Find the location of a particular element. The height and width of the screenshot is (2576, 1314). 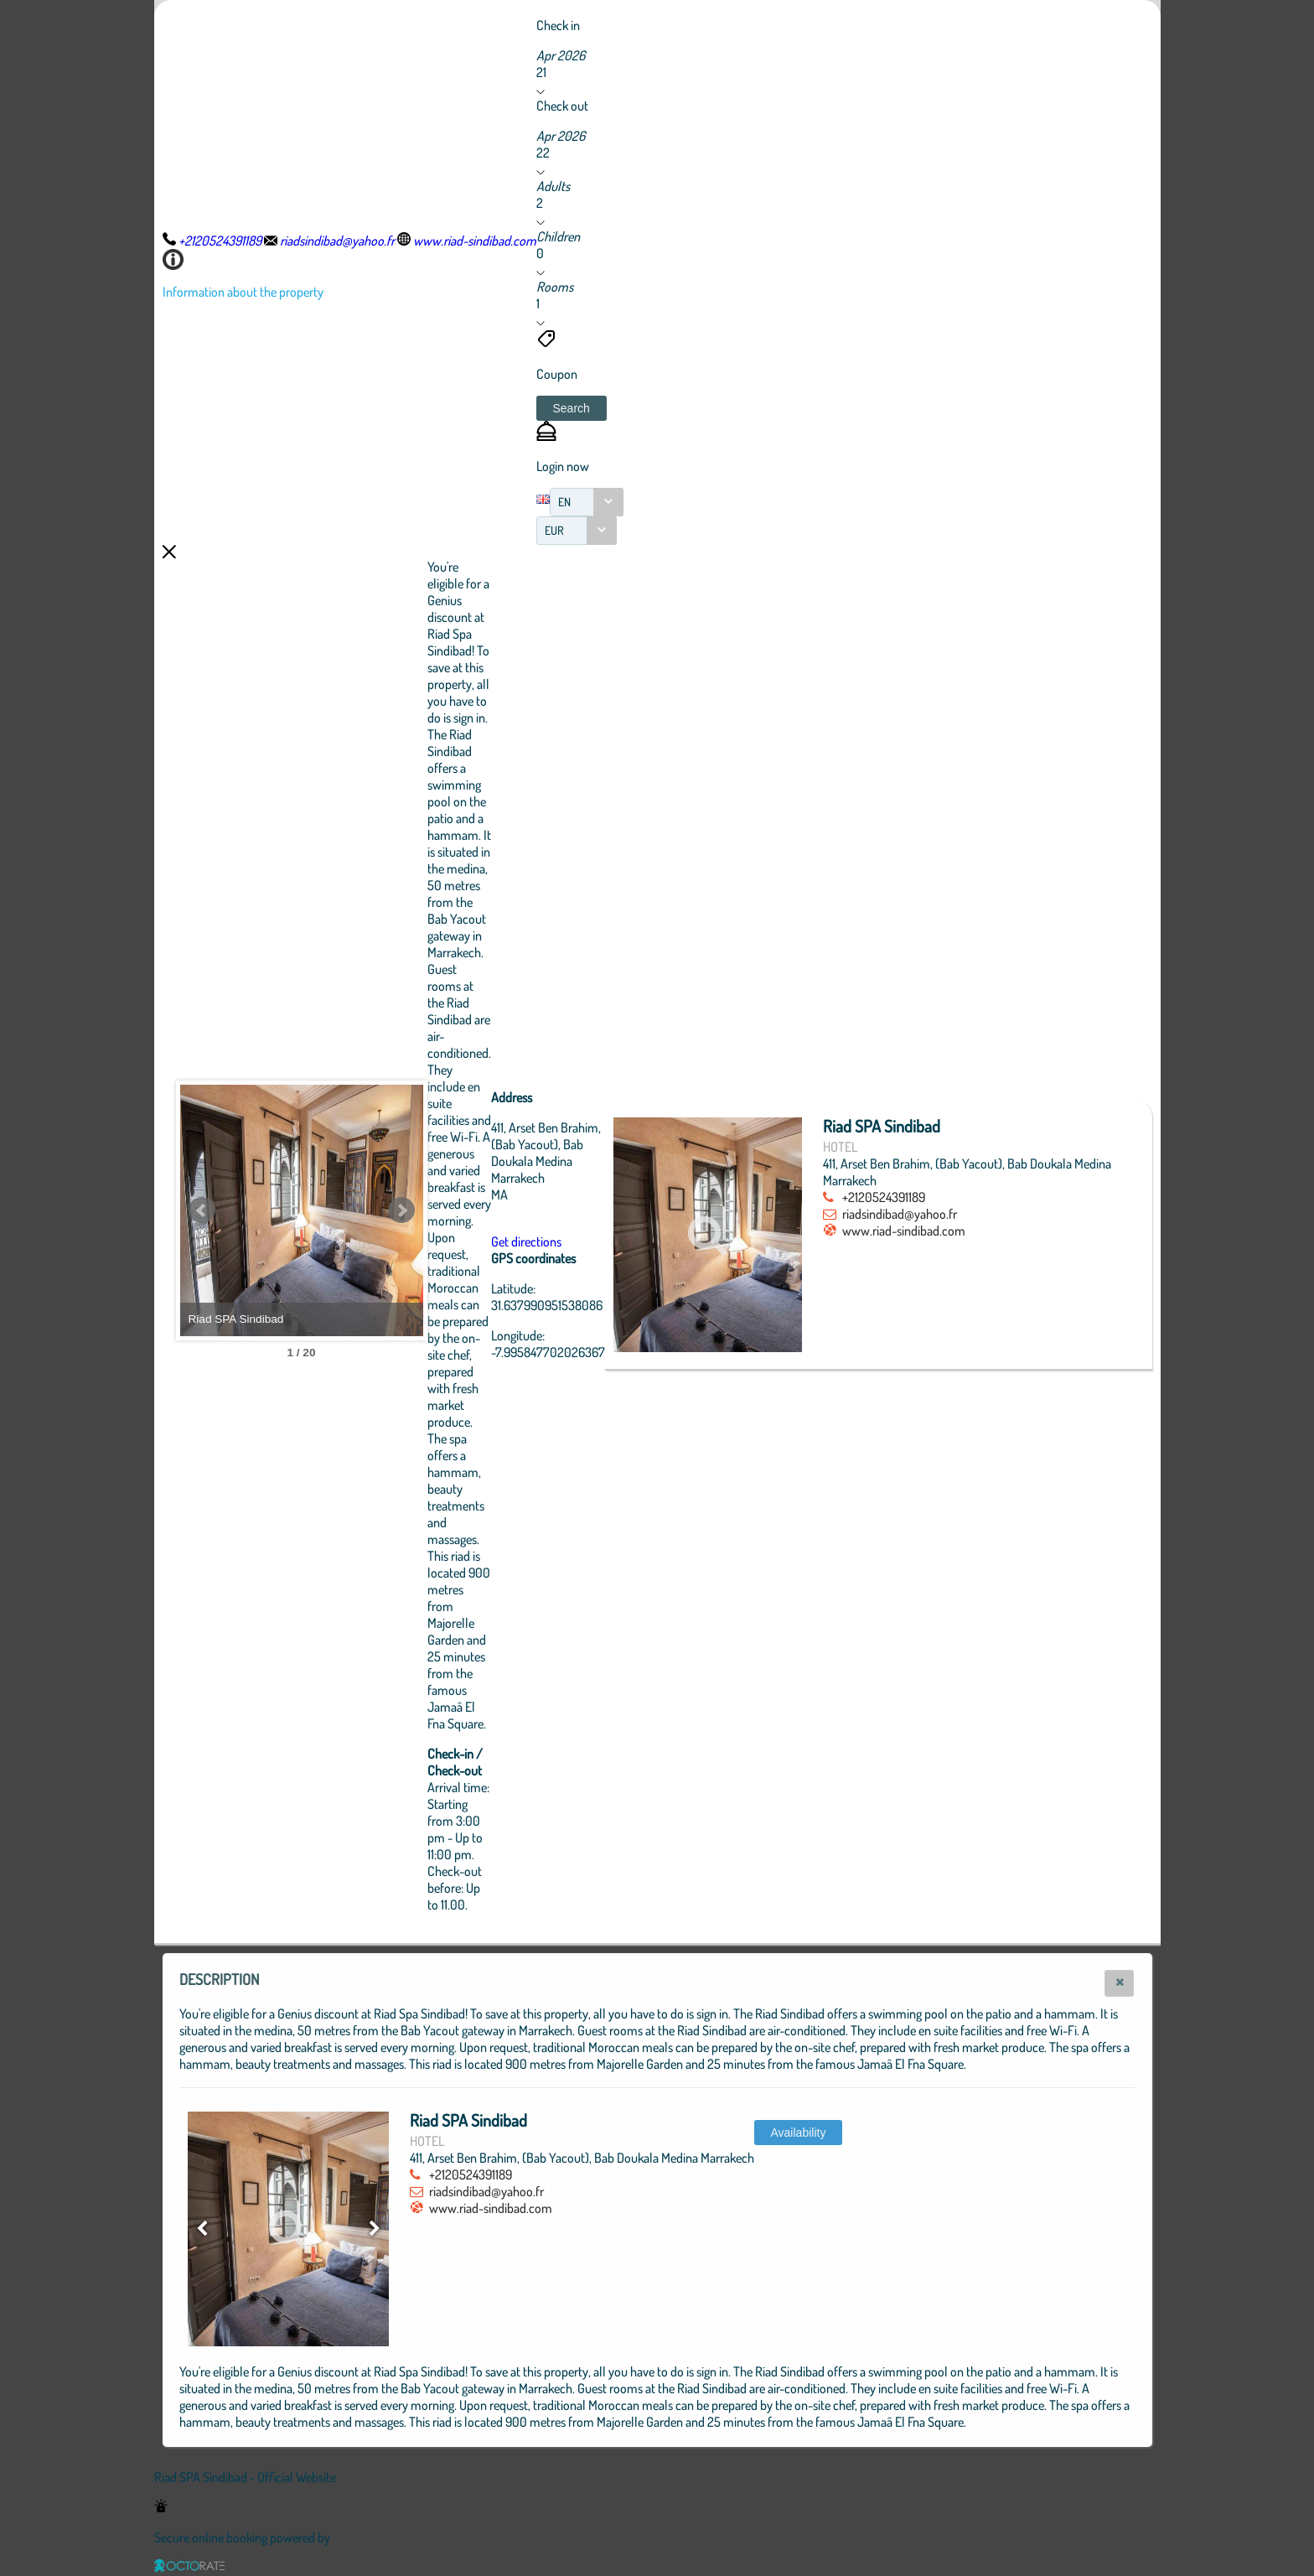

Prev is located at coordinates (202, 1210).